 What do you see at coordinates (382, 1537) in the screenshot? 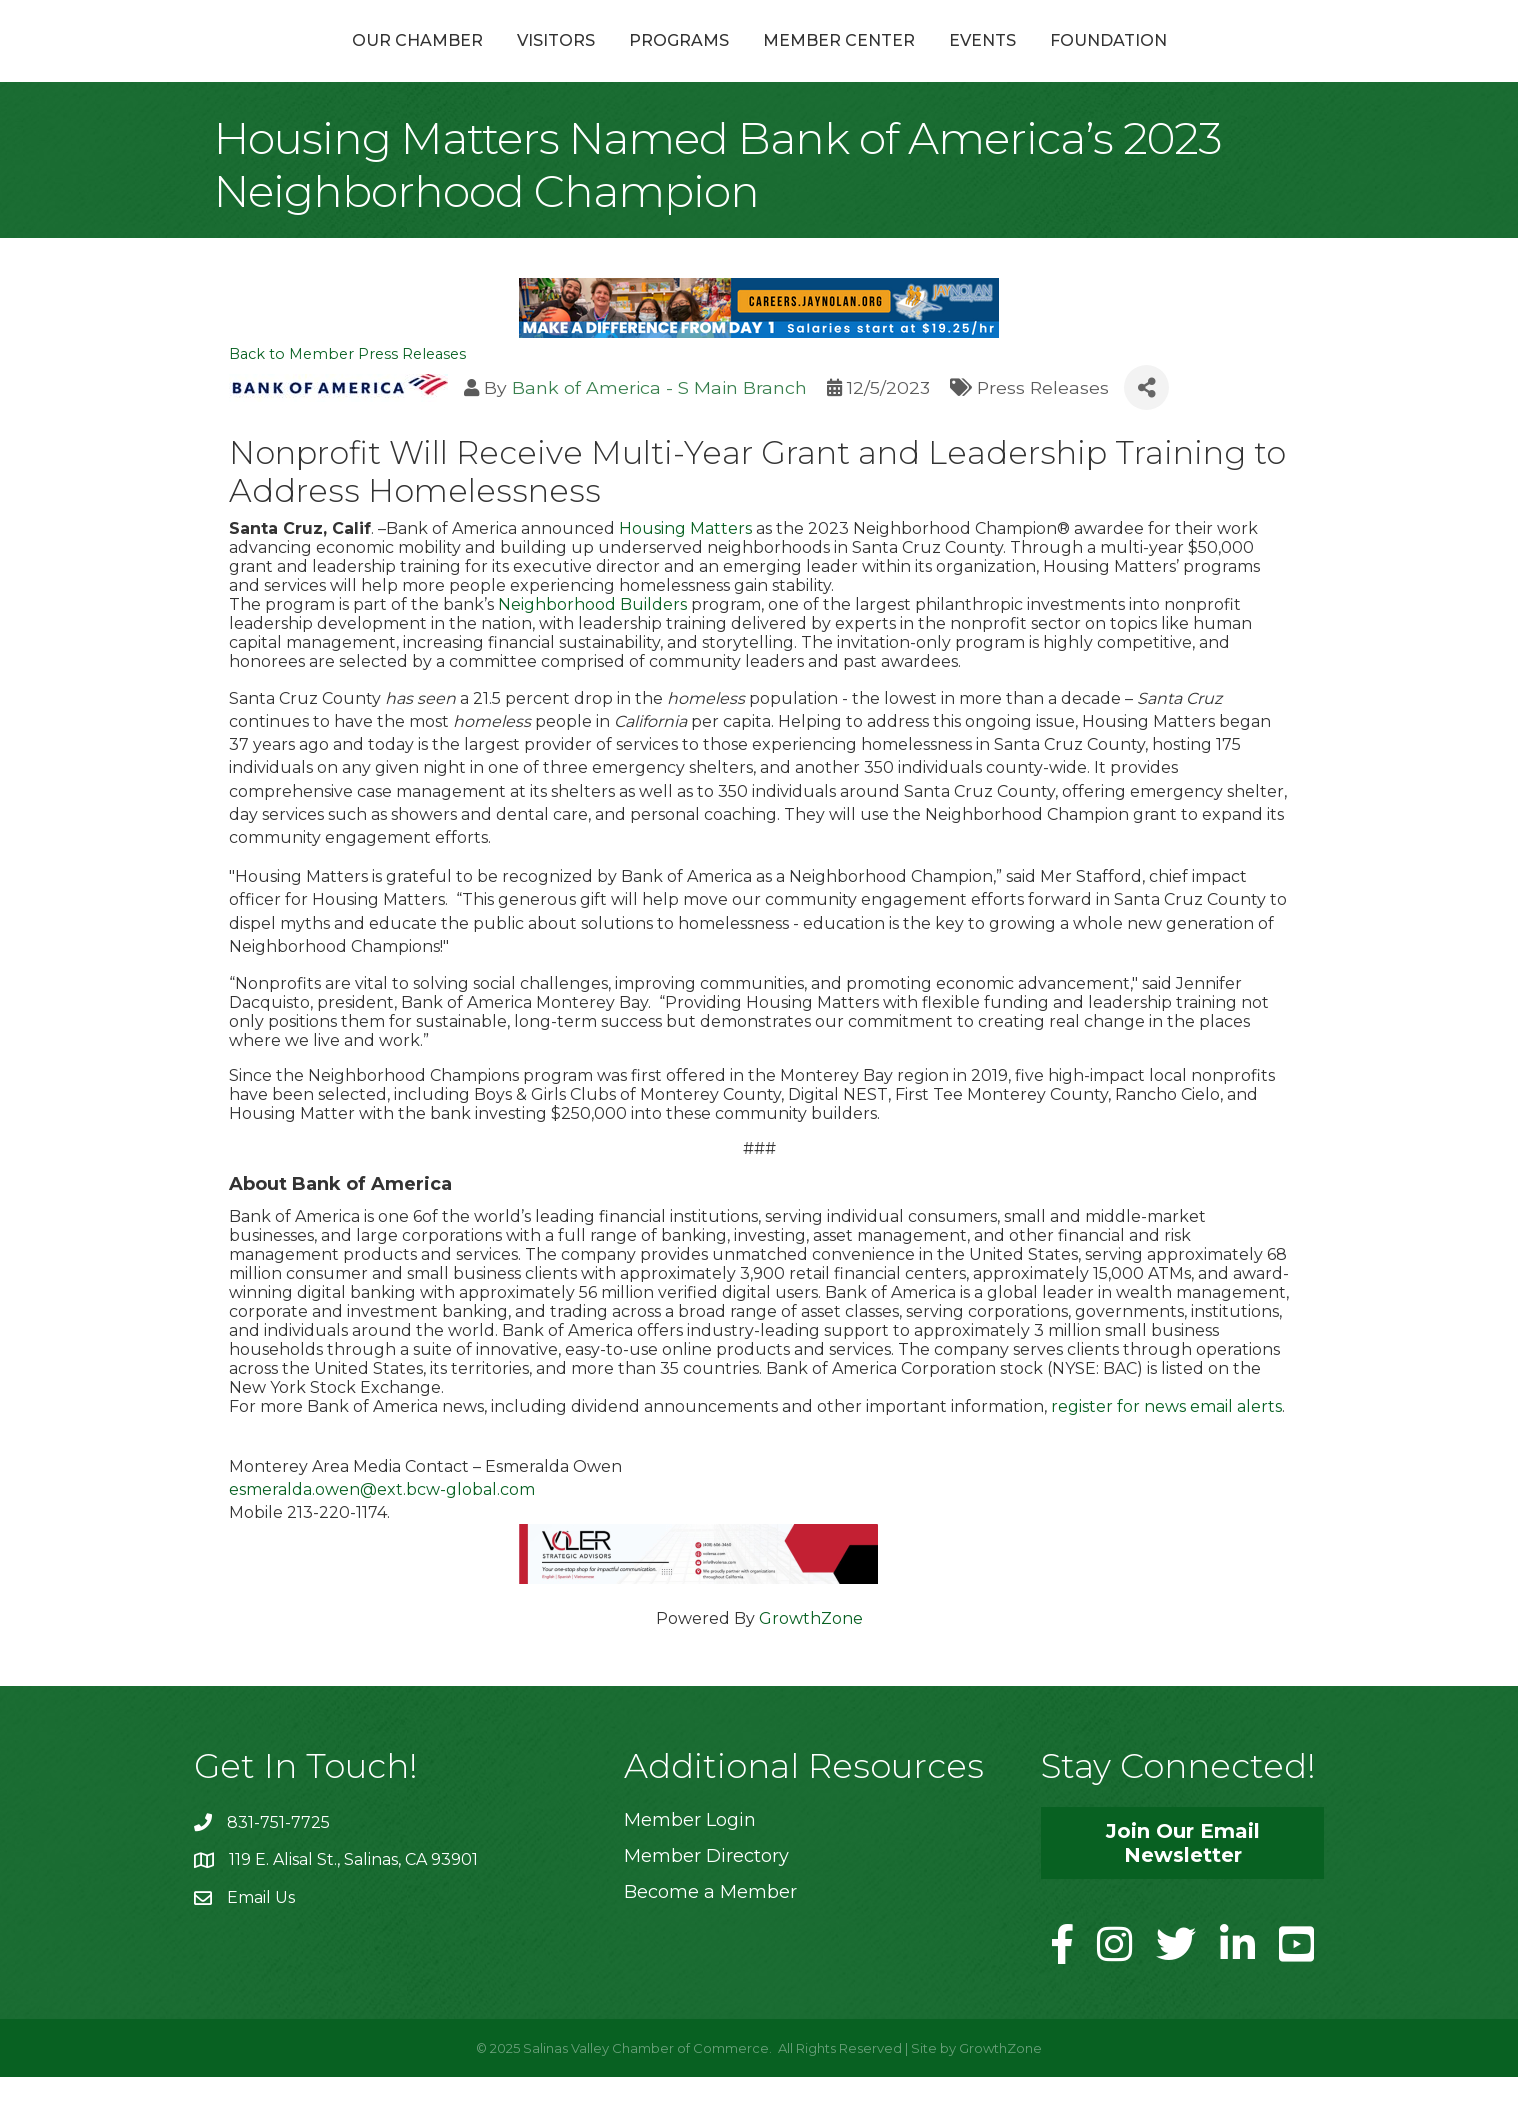
I see `esmeralda.owen@ext.bcw-global.com` at bounding box center [382, 1537].